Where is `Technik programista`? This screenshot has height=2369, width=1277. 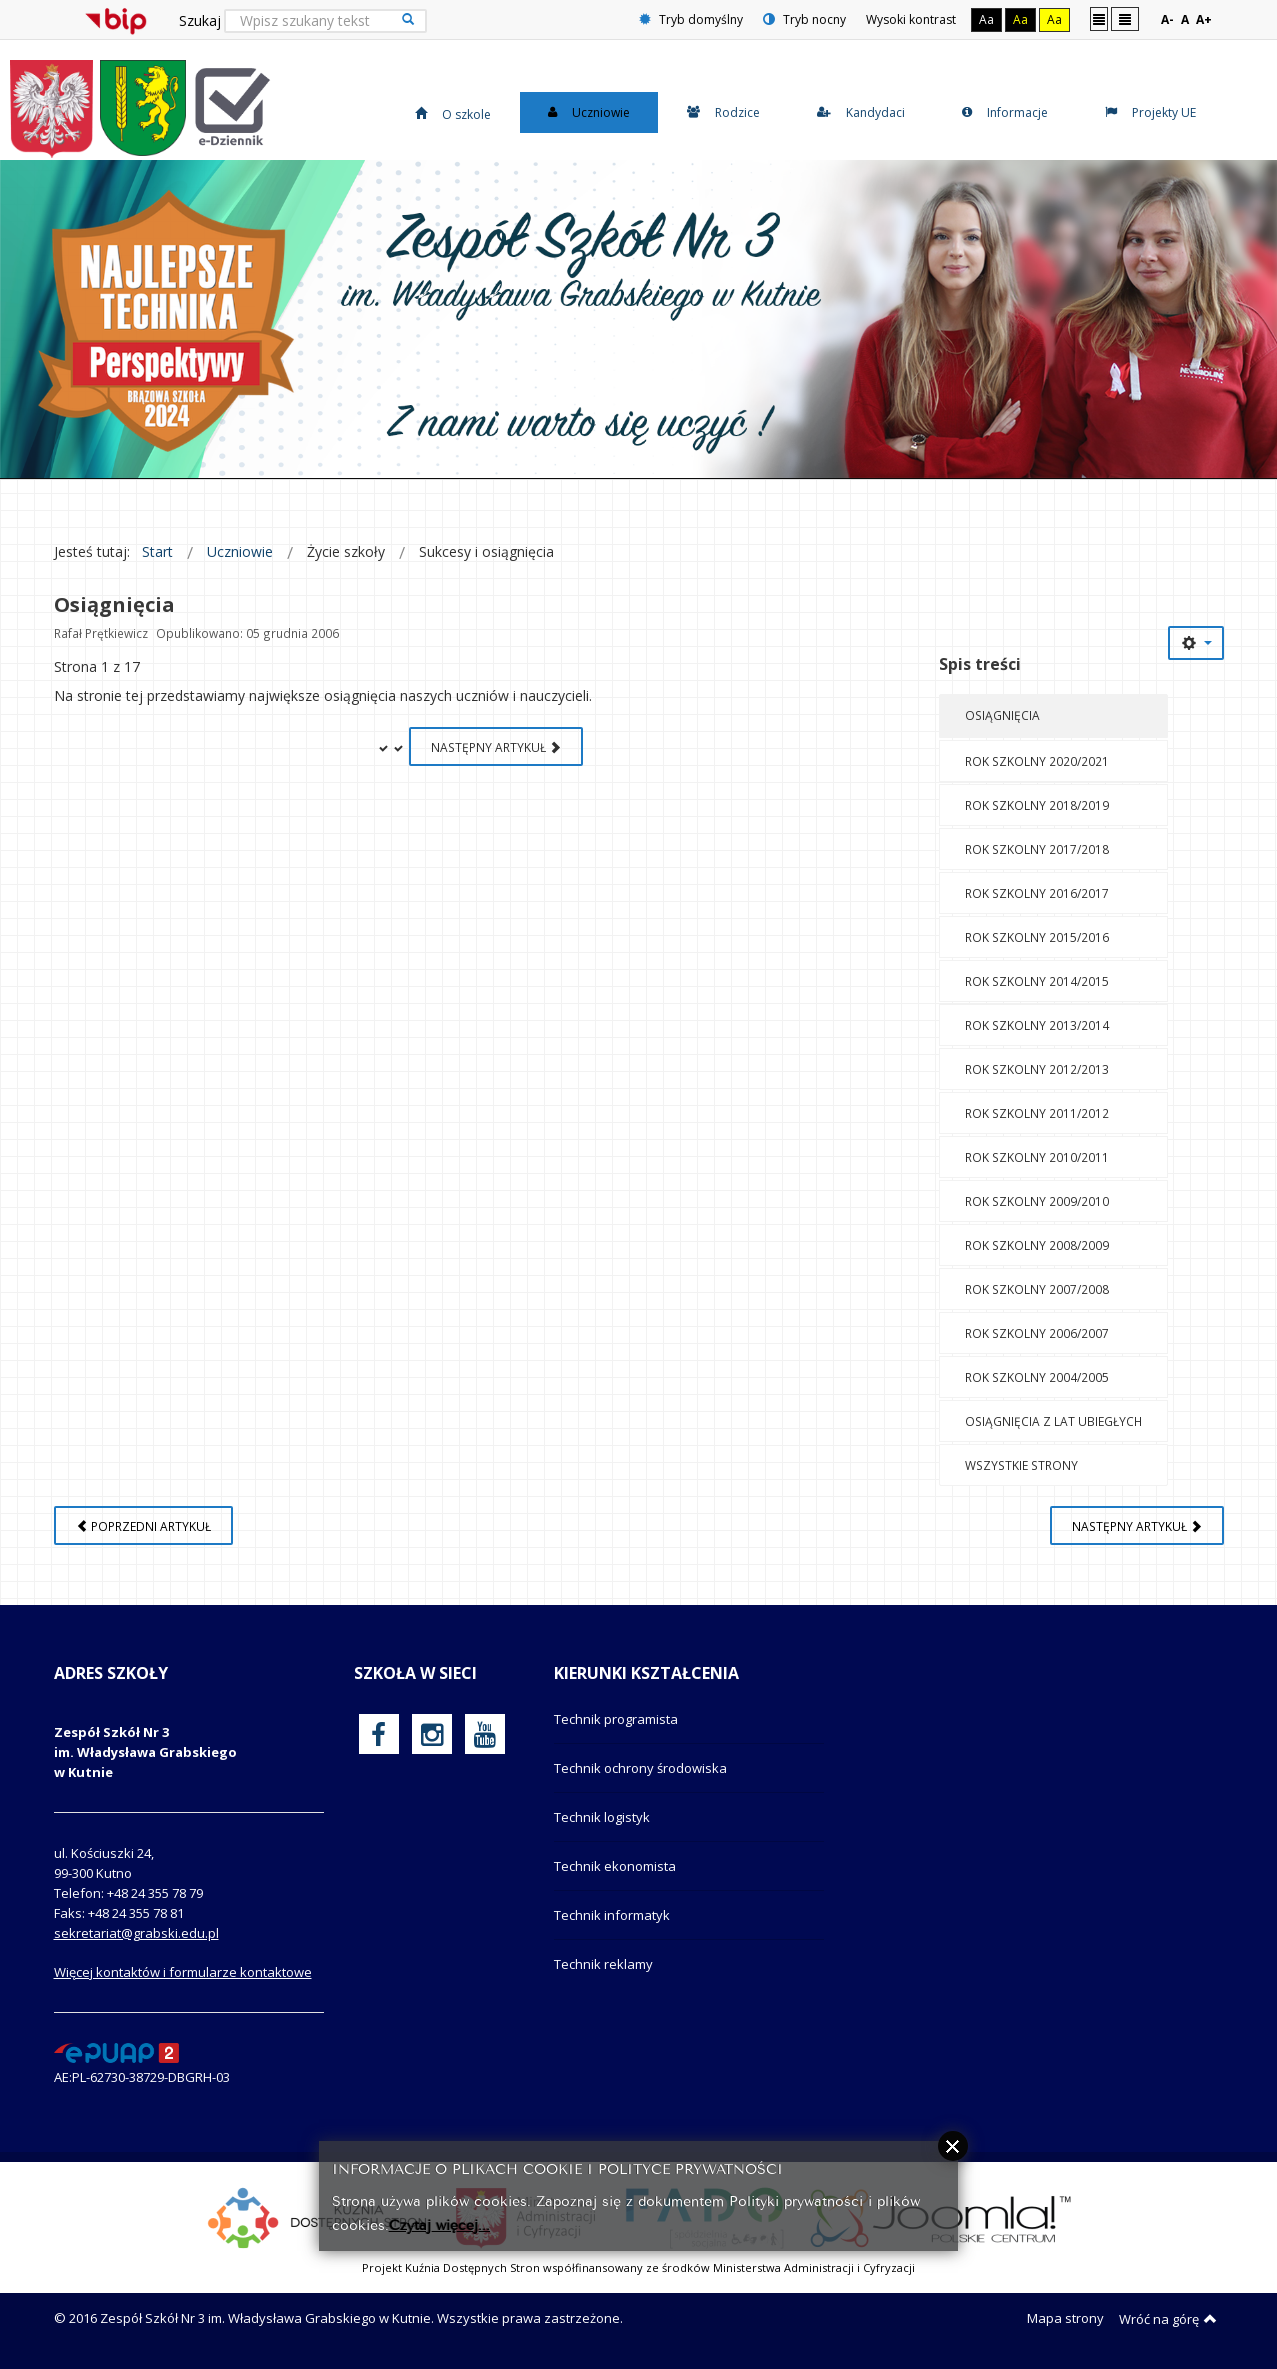
Technik programista is located at coordinates (616, 1719).